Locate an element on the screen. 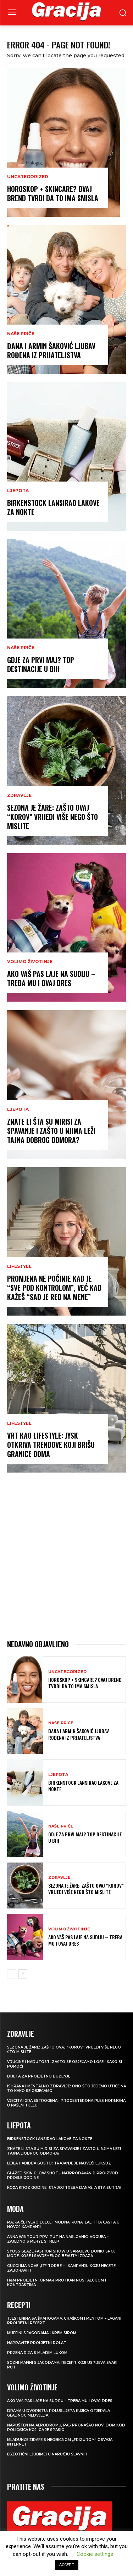  Gdje za Prvi maj? Top destinacije u BiH is located at coordinates (40, 664).